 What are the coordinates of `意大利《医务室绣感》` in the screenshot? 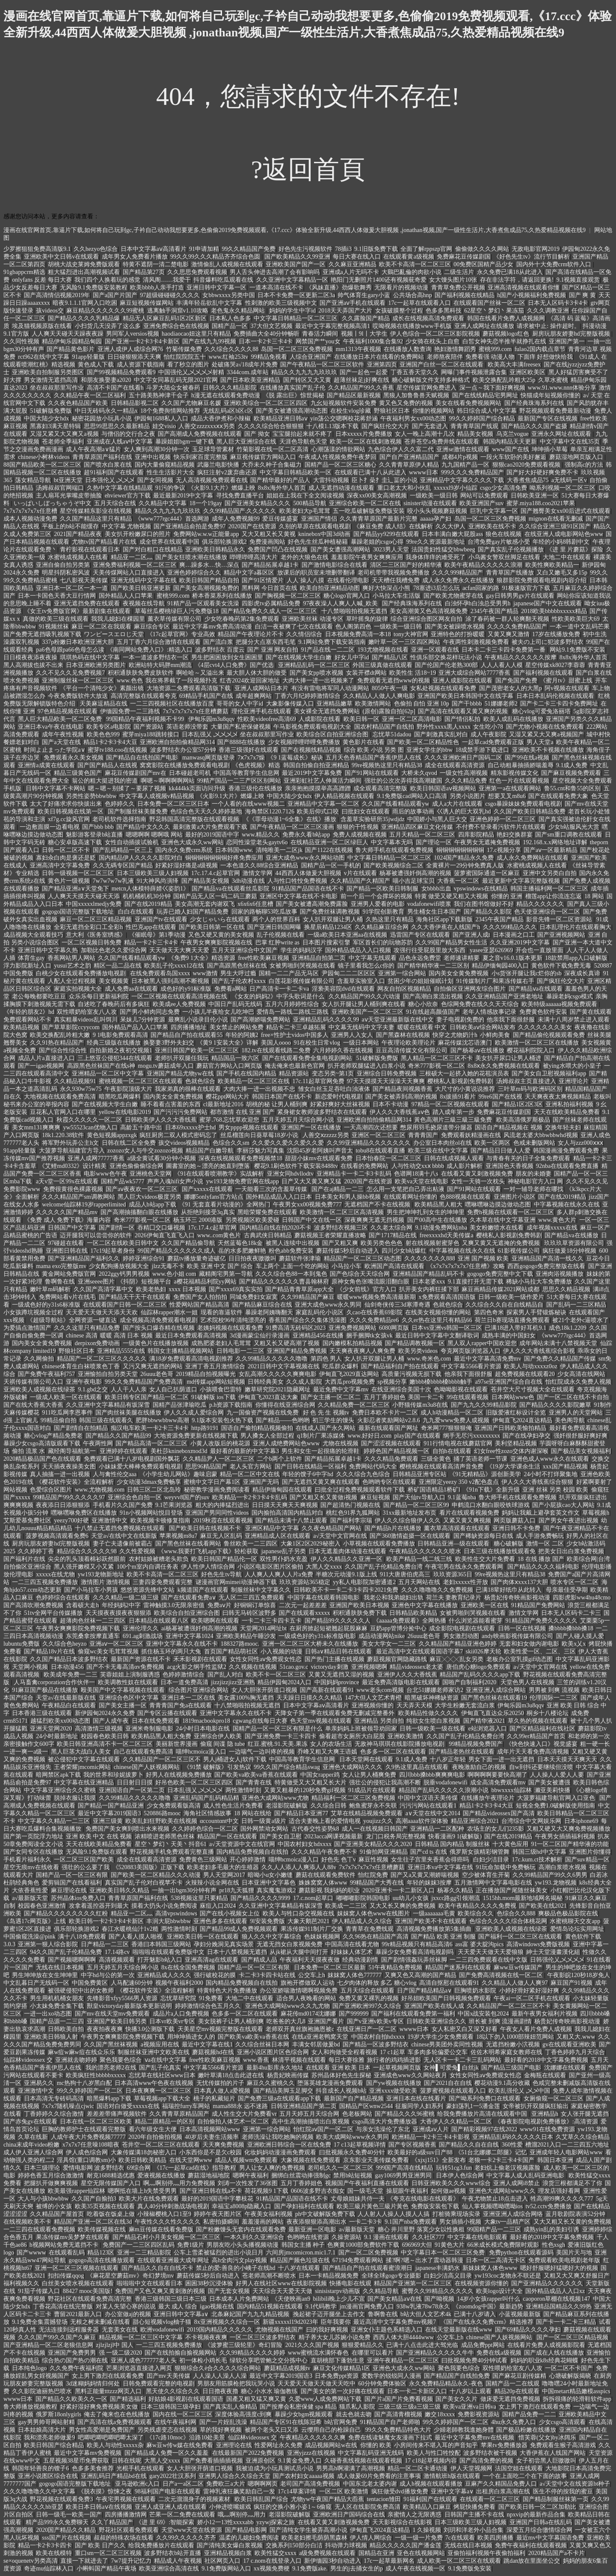 It's located at (96, 935).